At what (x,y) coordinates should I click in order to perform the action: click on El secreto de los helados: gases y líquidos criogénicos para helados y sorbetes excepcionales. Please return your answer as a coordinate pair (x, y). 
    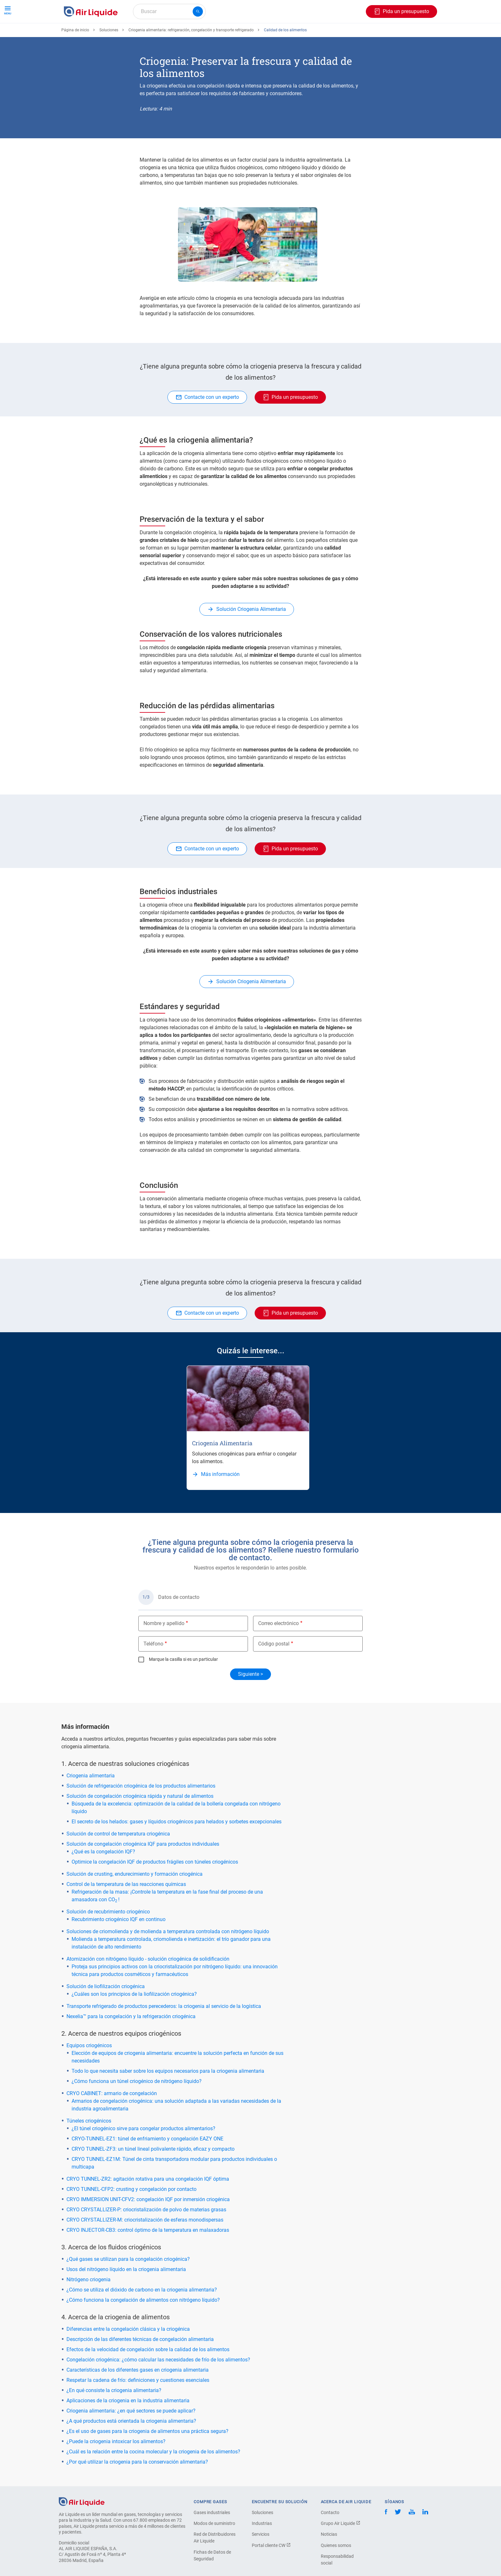
    Looking at the image, I should click on (176, 1845).